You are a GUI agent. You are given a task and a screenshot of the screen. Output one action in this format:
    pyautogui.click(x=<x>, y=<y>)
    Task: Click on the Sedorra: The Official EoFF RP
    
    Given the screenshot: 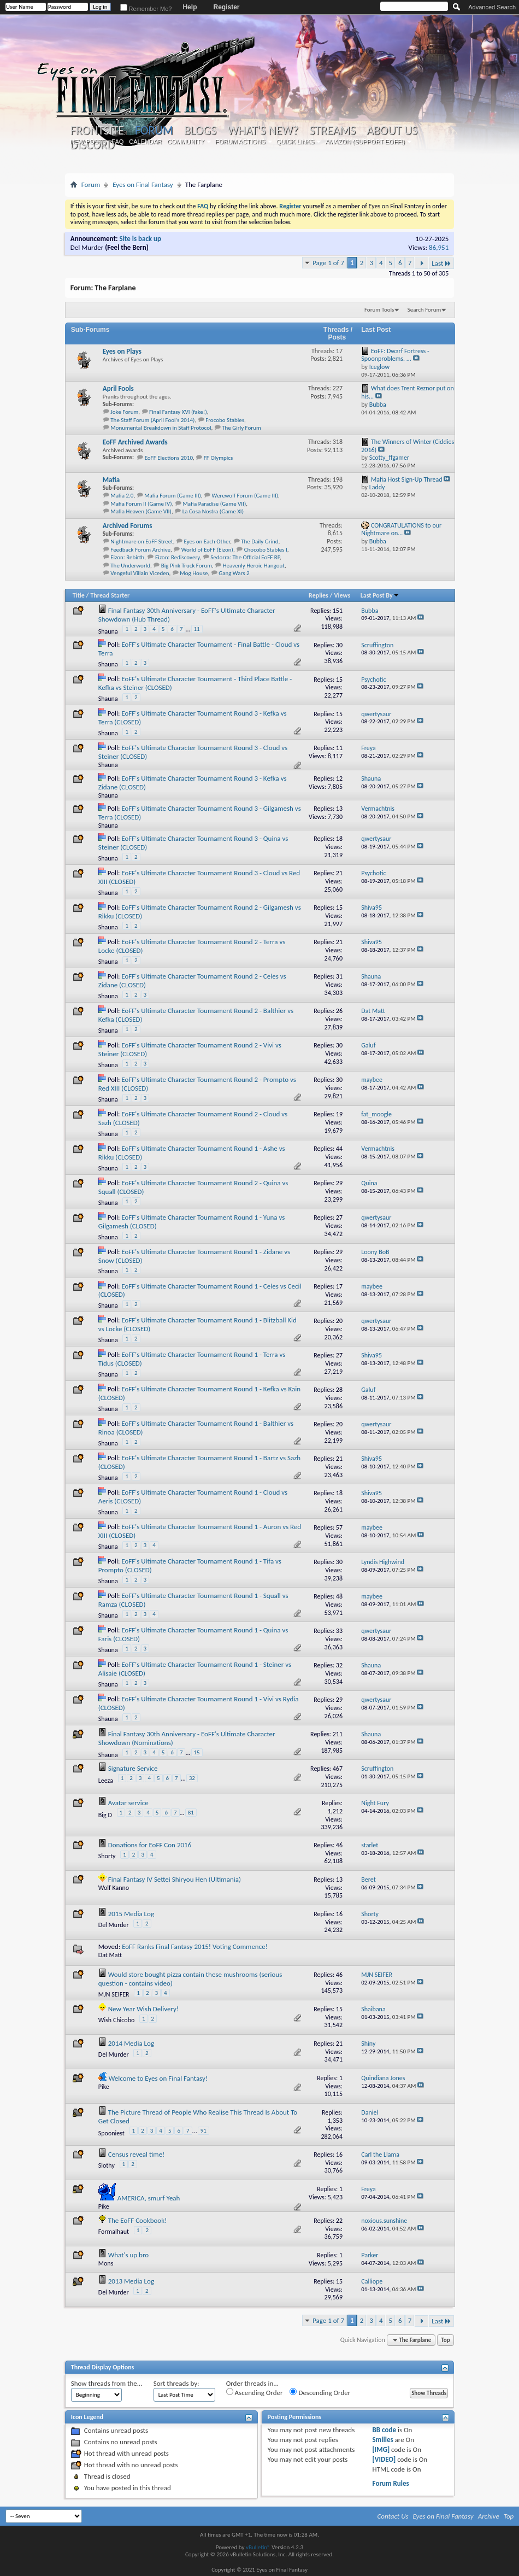 What is the action you would take?
    pyautogui.click(x=245, y=557)
    